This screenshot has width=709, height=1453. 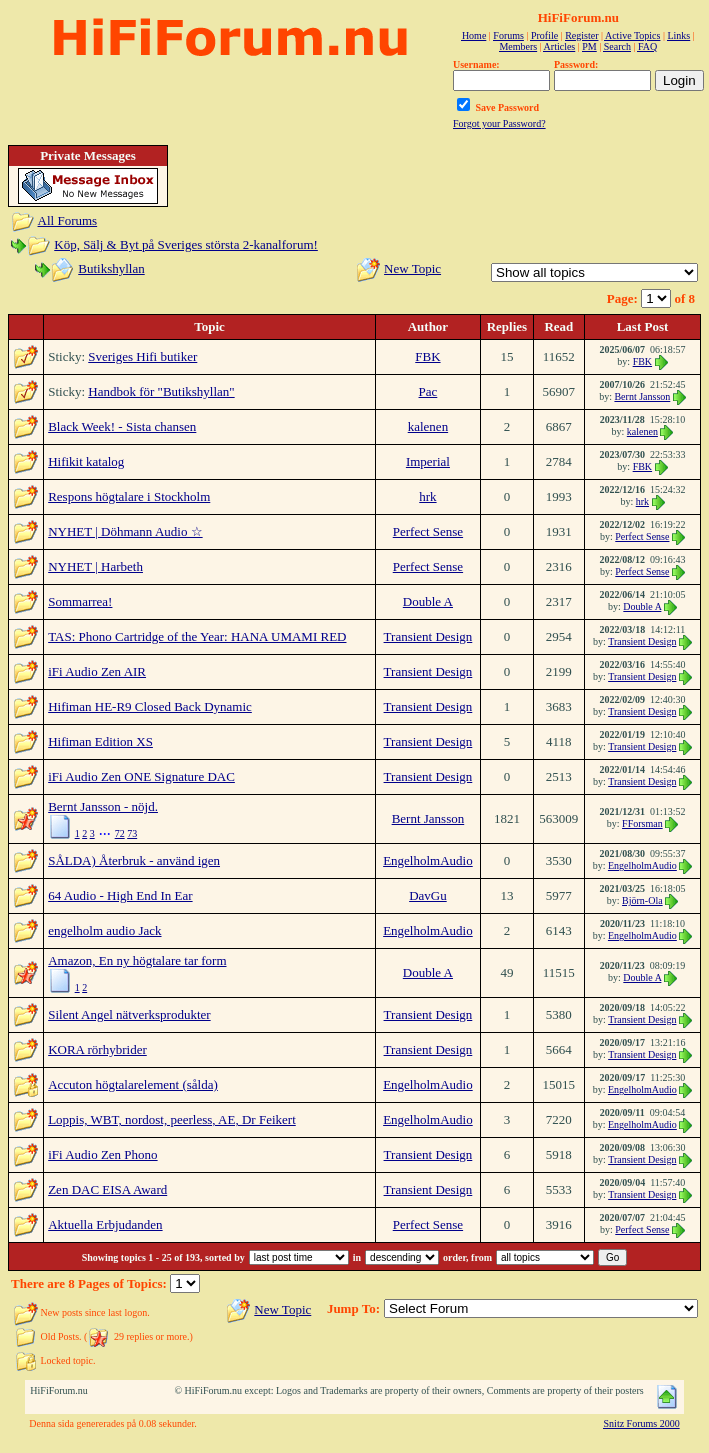 I want to click on 73, so click(x=132, y=833).